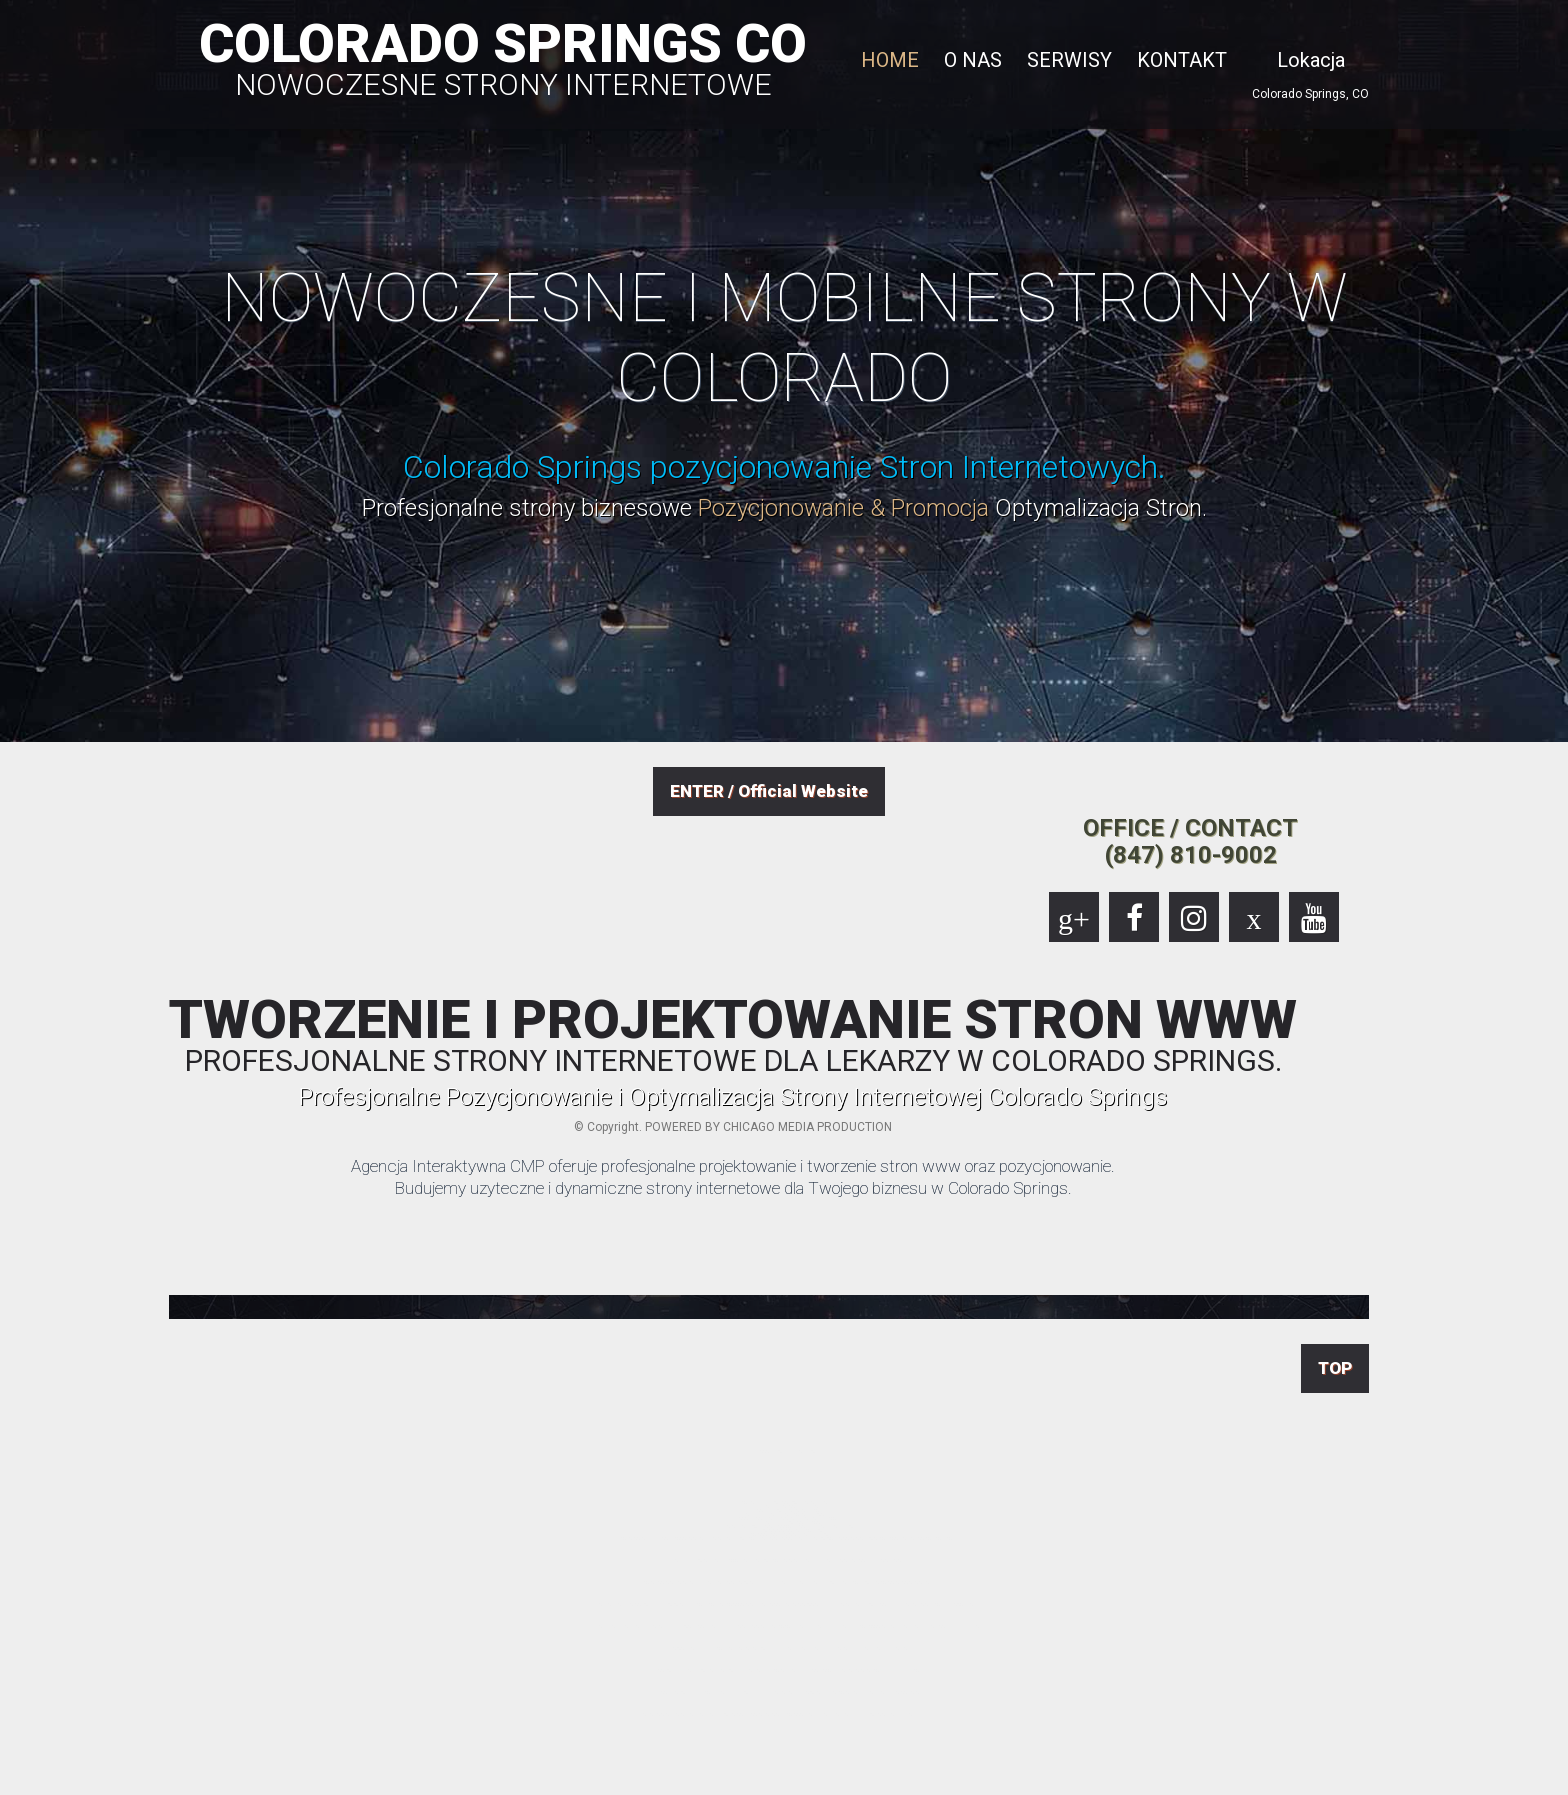 This screenshot has width=1568, height=1795. I want to click on ENTER / Official Website, so click(769, 791).